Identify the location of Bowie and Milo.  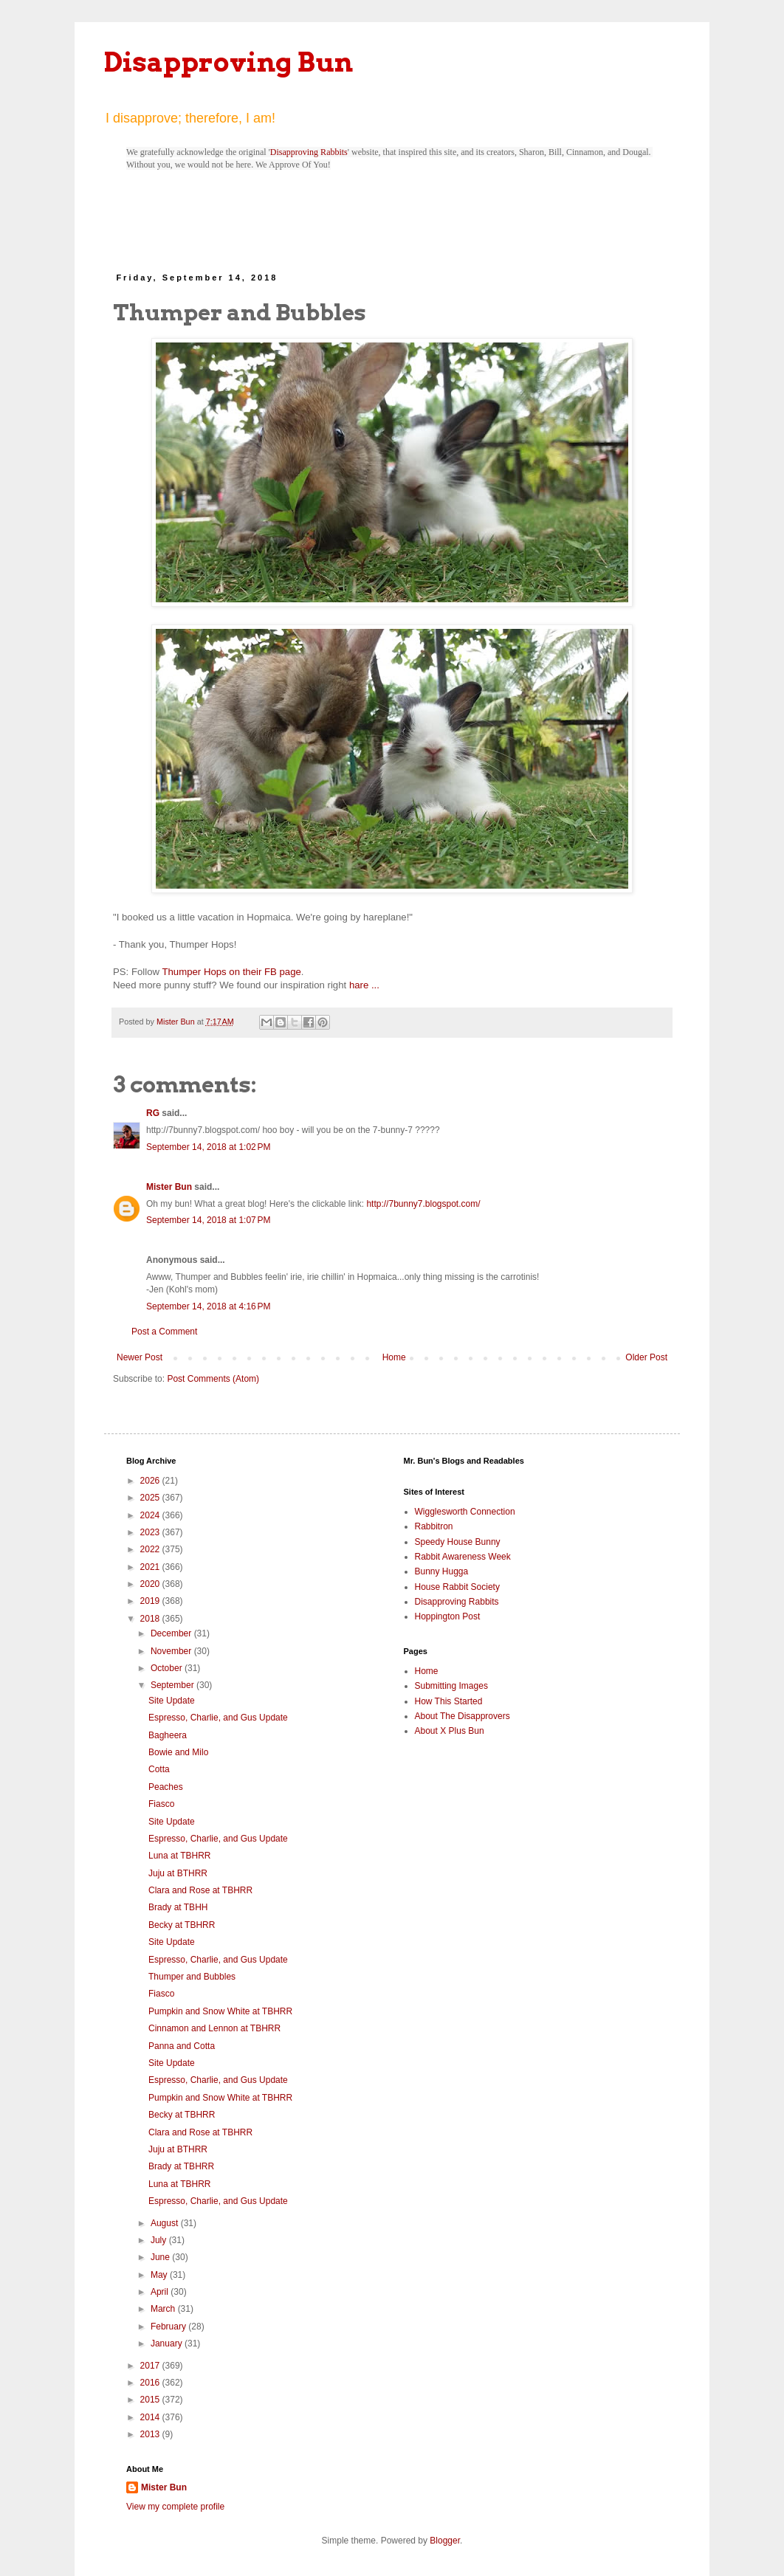
(178, 1752).